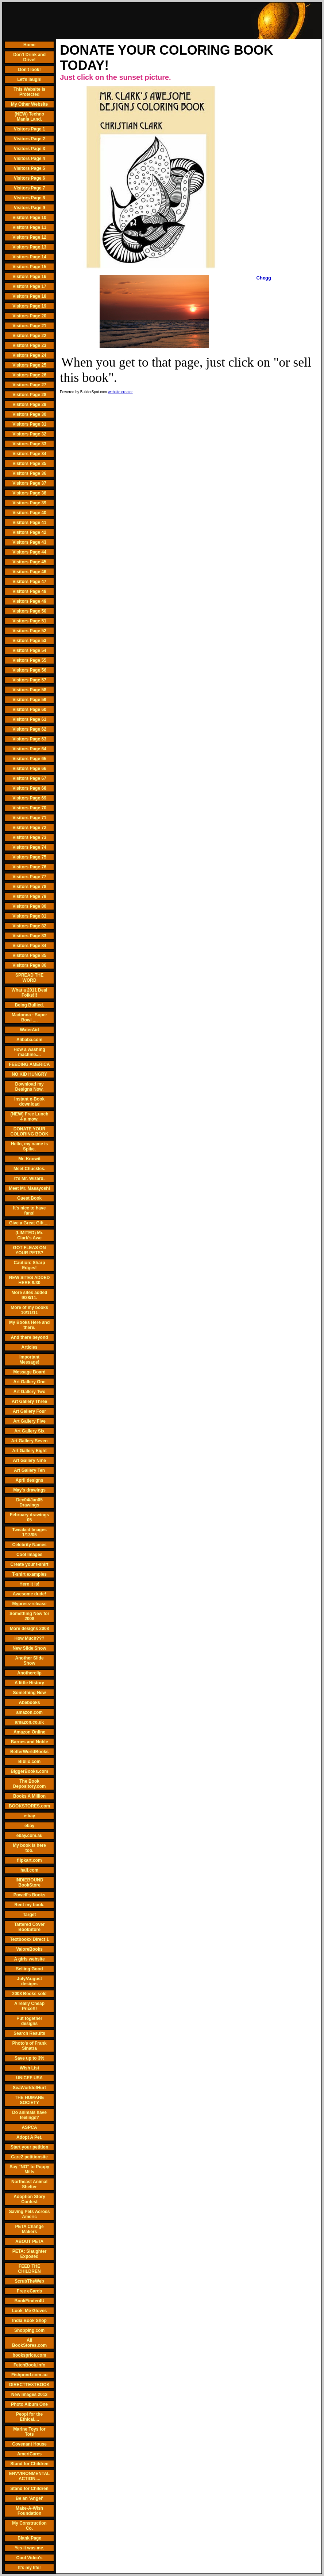 The image size is (324, 2576). Describe the element at coordinates (29, 719) in the screenshot. I see `Visitors Page 61` at that location.